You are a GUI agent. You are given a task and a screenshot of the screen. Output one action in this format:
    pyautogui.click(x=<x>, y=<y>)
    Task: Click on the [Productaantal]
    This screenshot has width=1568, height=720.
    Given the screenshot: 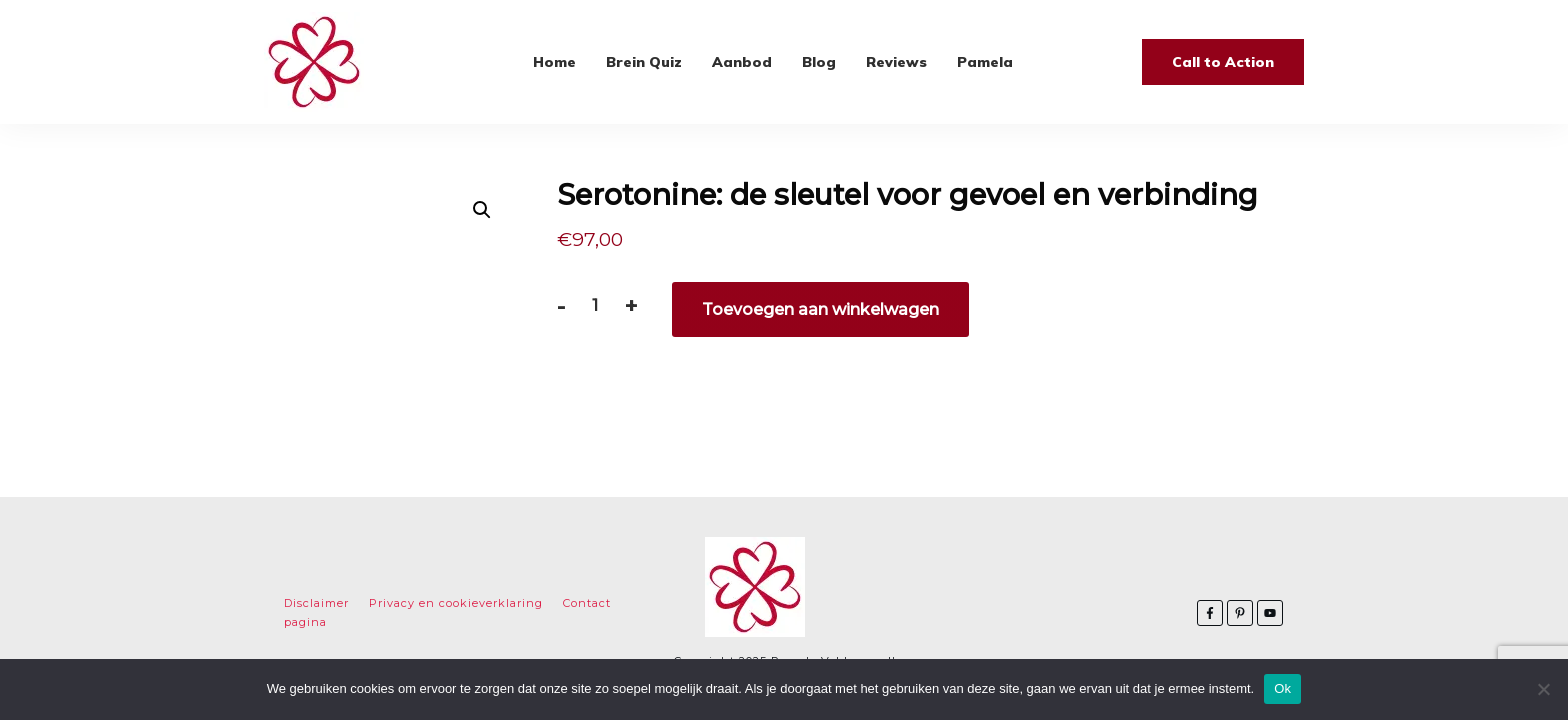 What is the action you would take?
    pyautogui.click(x=594, y=305)
    